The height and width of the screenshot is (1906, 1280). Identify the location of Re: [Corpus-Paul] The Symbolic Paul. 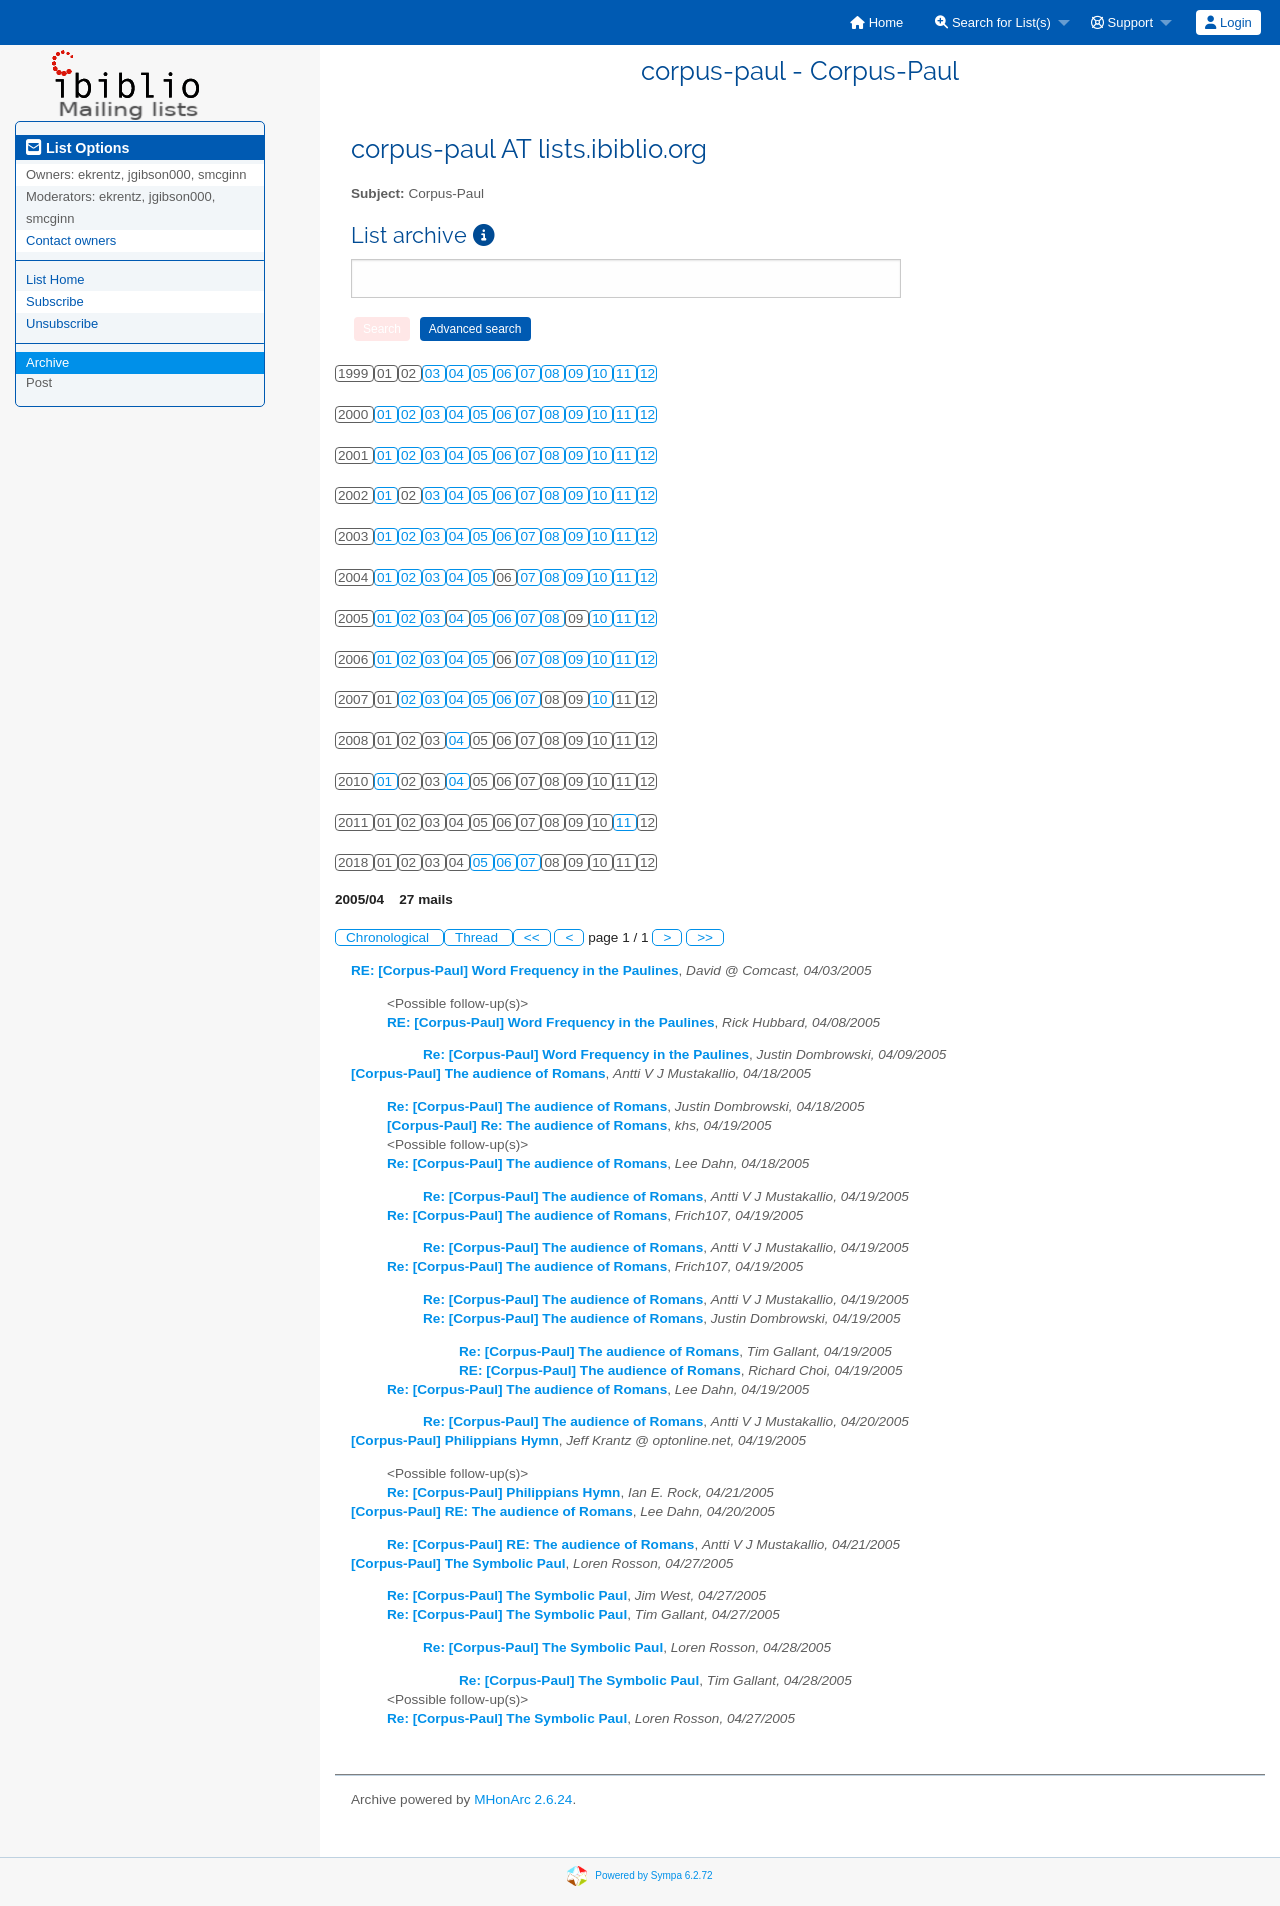
(507, 1595).